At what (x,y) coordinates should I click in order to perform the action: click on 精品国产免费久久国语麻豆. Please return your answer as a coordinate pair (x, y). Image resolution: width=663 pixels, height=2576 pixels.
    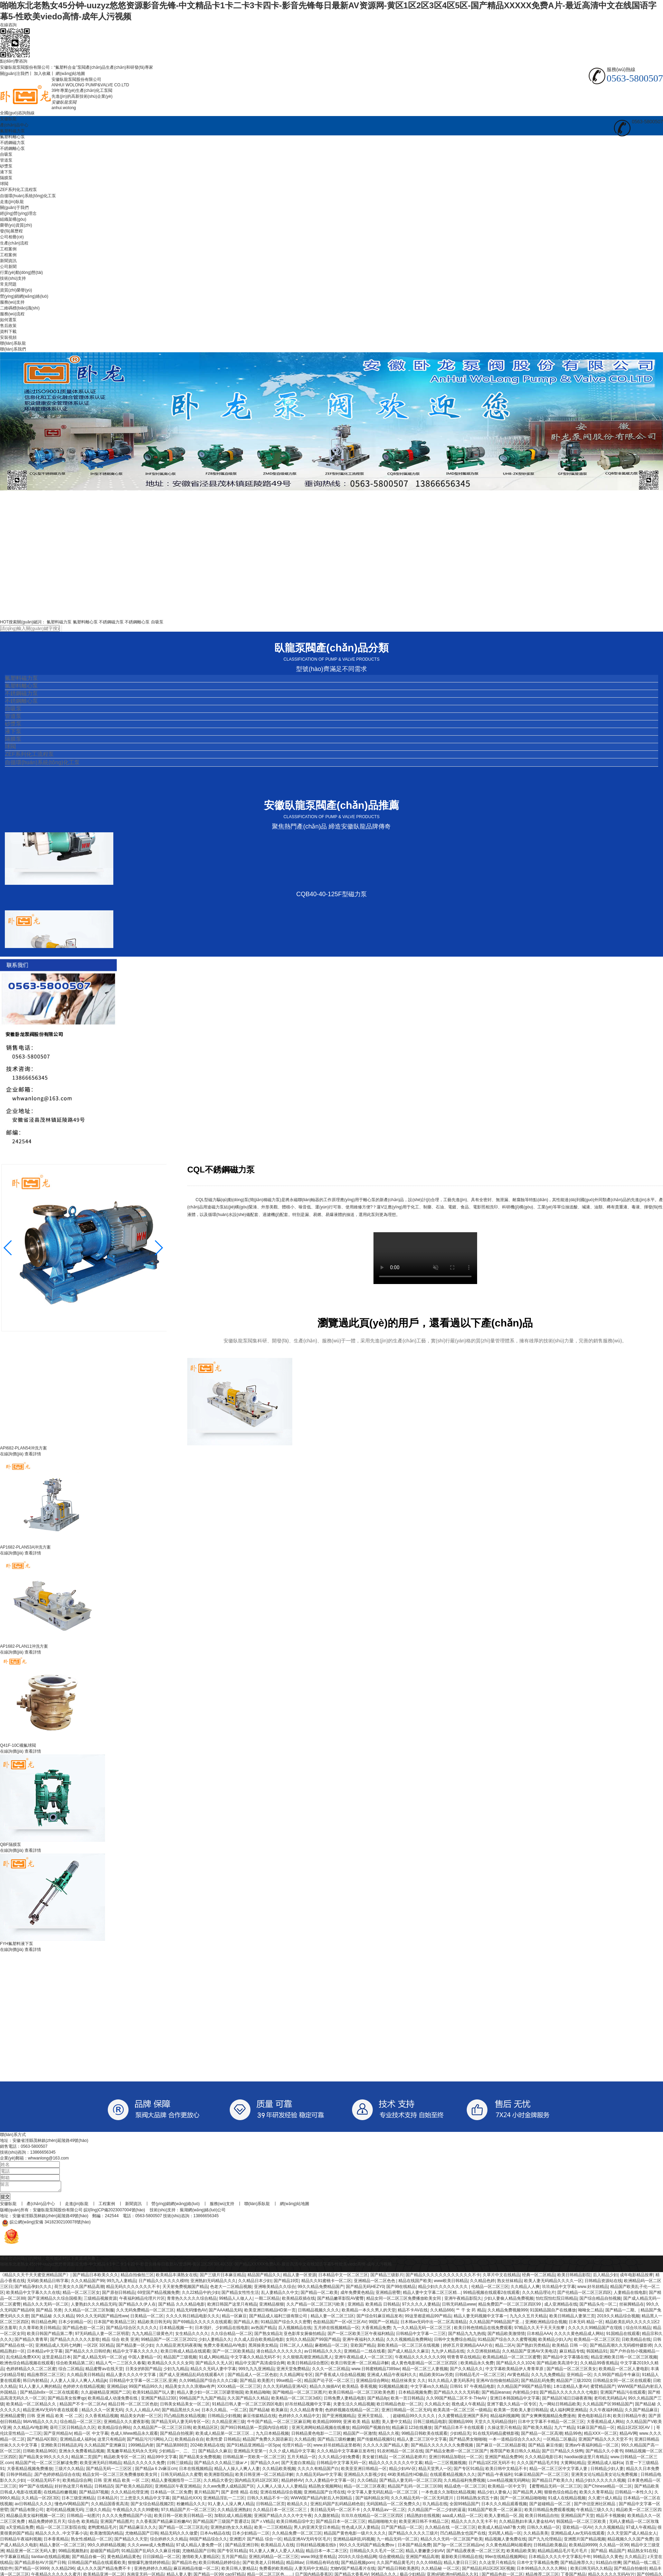
    Looking at the image, I should click on (267, 2441).